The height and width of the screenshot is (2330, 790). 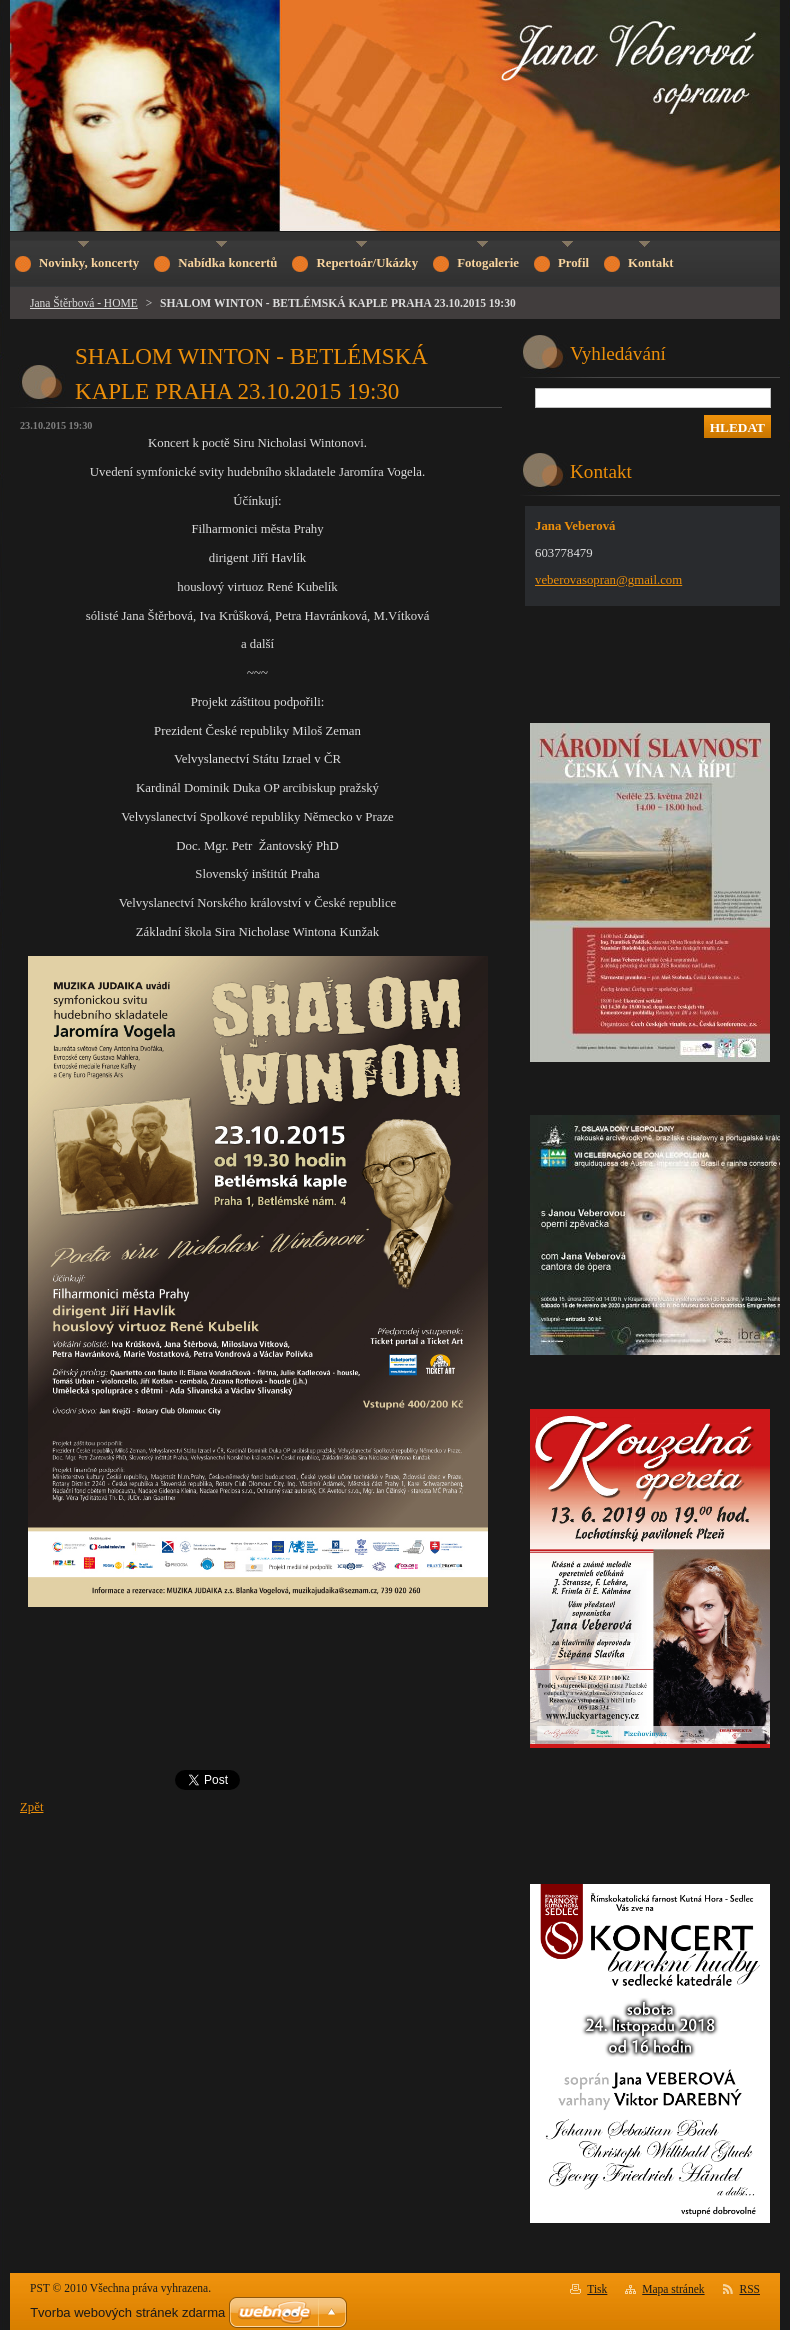 What do you see at coordinates (597, 2289) in the screenshot?
I see `Tisk` at bounding box center [597, 2289].